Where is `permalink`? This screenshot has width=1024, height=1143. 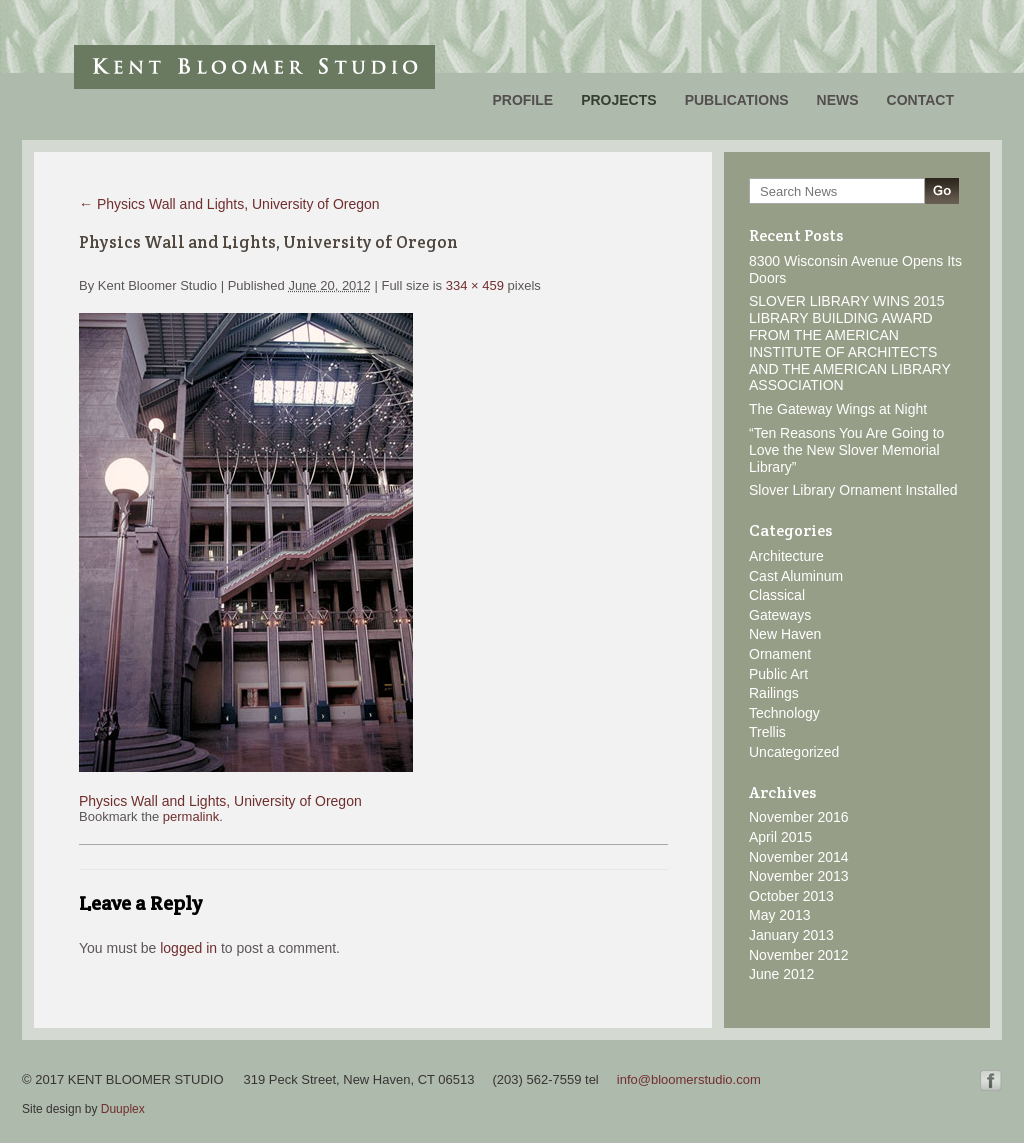 permalink is located at coordinates (191, 816).